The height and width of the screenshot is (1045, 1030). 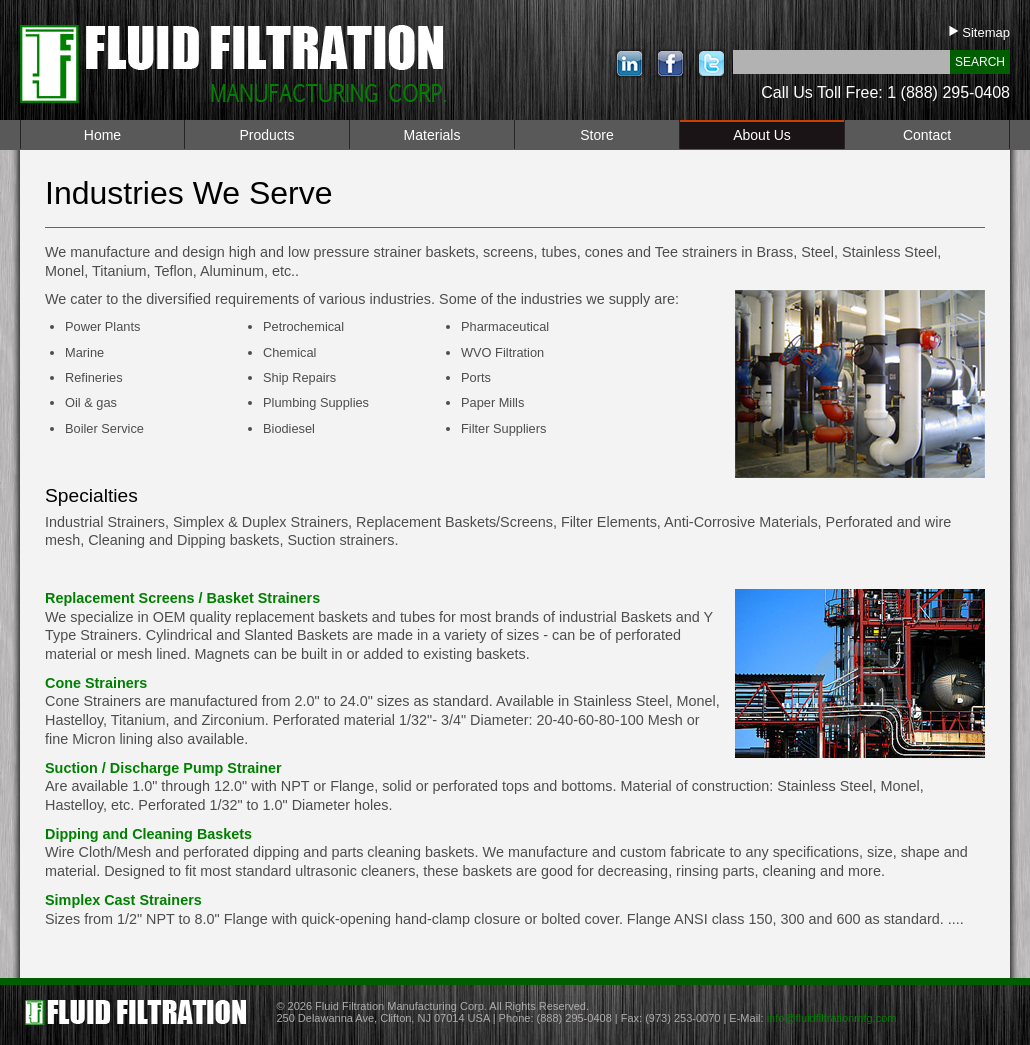 What do you see at coordinates (266, 135) in the screenshot?
I see `Products` at bounding box center [266, 135].